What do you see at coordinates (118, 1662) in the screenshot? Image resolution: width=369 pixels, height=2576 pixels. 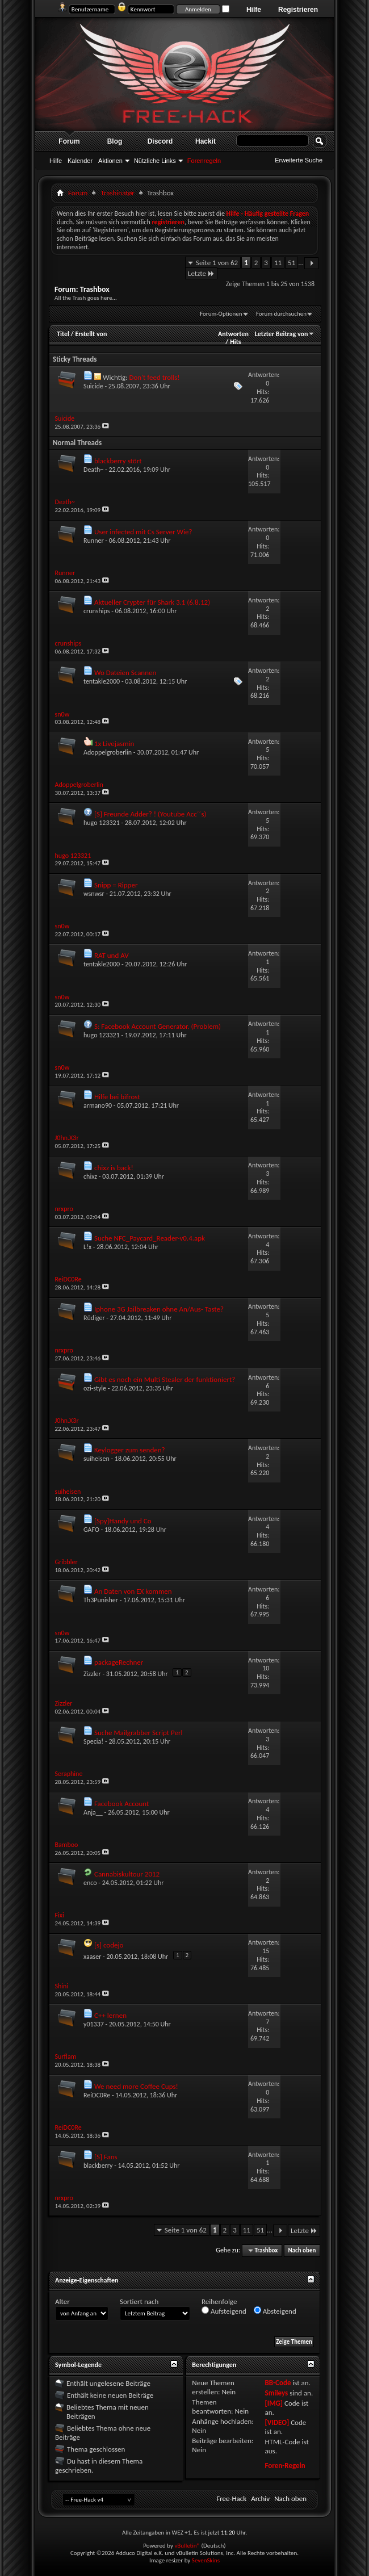 I see `packageRechner` at bounding box center [118, 1662].